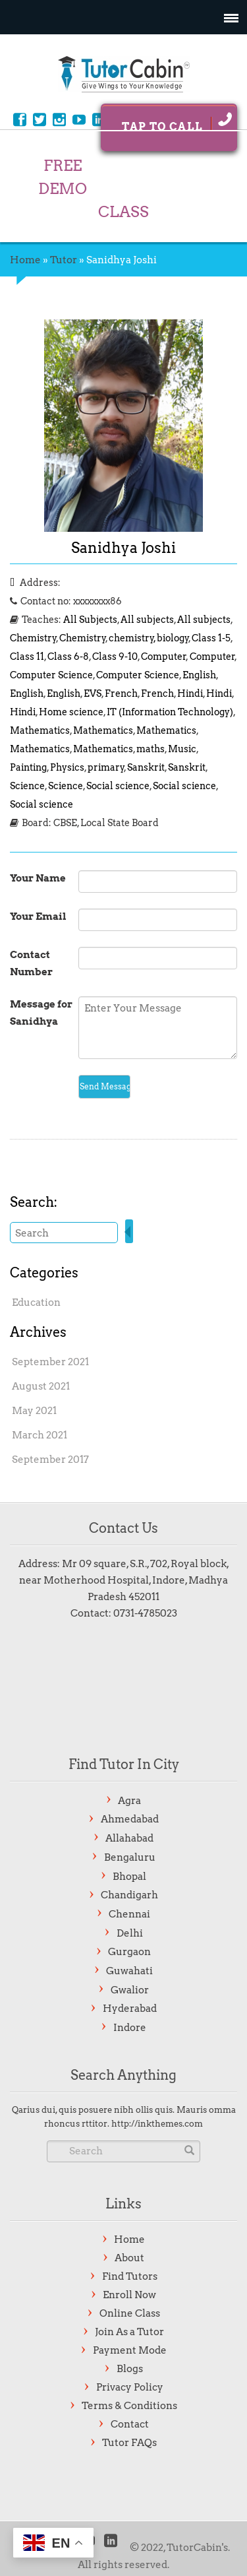  Describe the element at coordinates (50, 1362) in the screenshot. I see `September 2021` at that location.